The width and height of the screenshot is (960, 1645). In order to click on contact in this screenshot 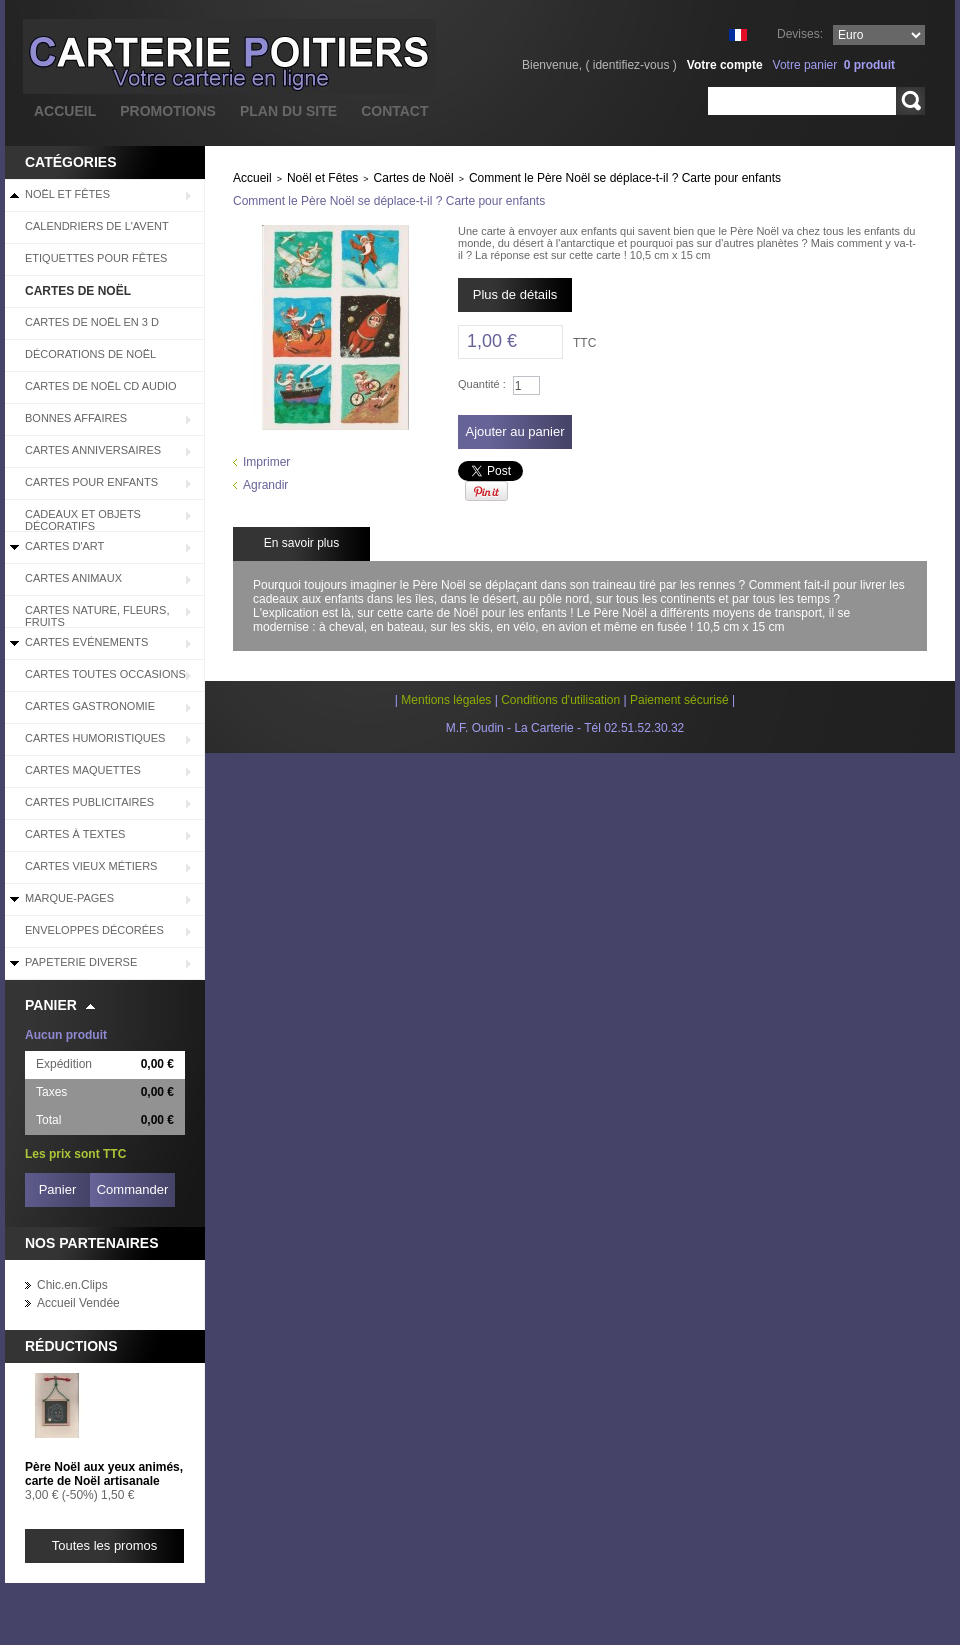, I will do `click(394, 111)`.